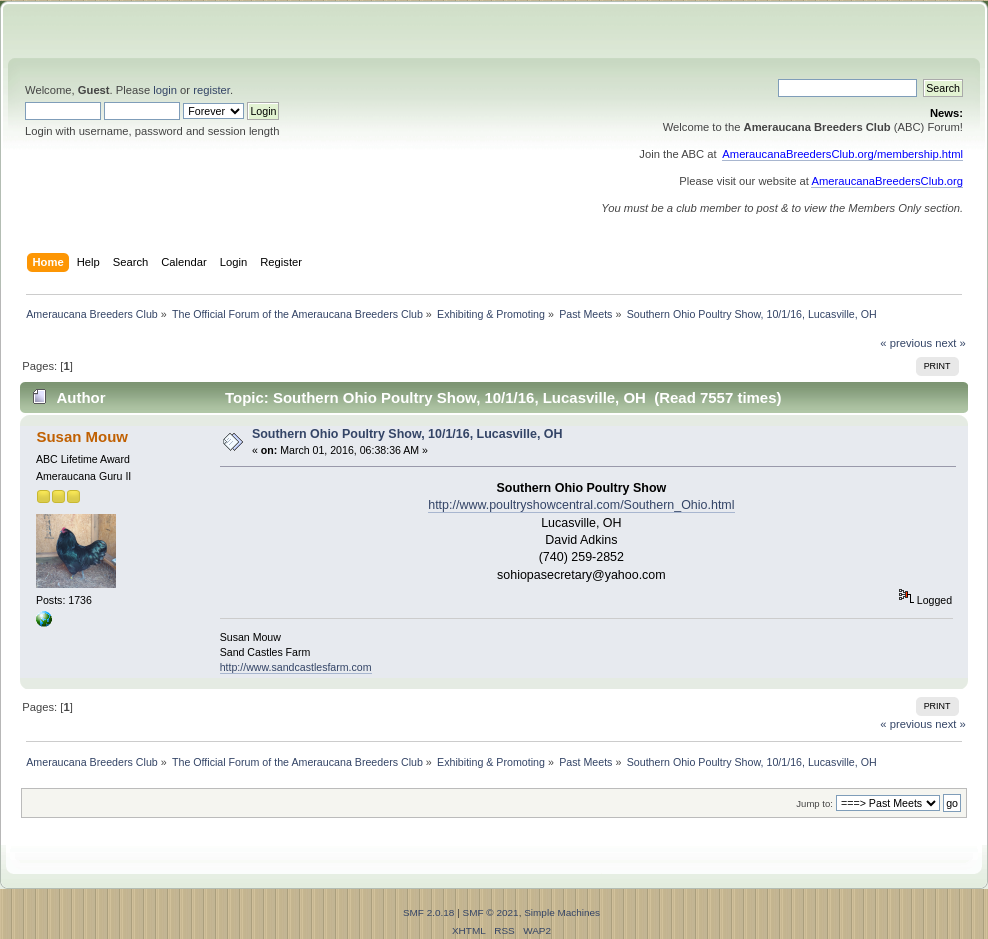 This screenshot has height=939, width=988. What do you see at coordinates (581, 505) in the screenshot?
I see `http://www.poultryshowcentral.com/Southern_Ohio.html` at bounding box center [581, 505].